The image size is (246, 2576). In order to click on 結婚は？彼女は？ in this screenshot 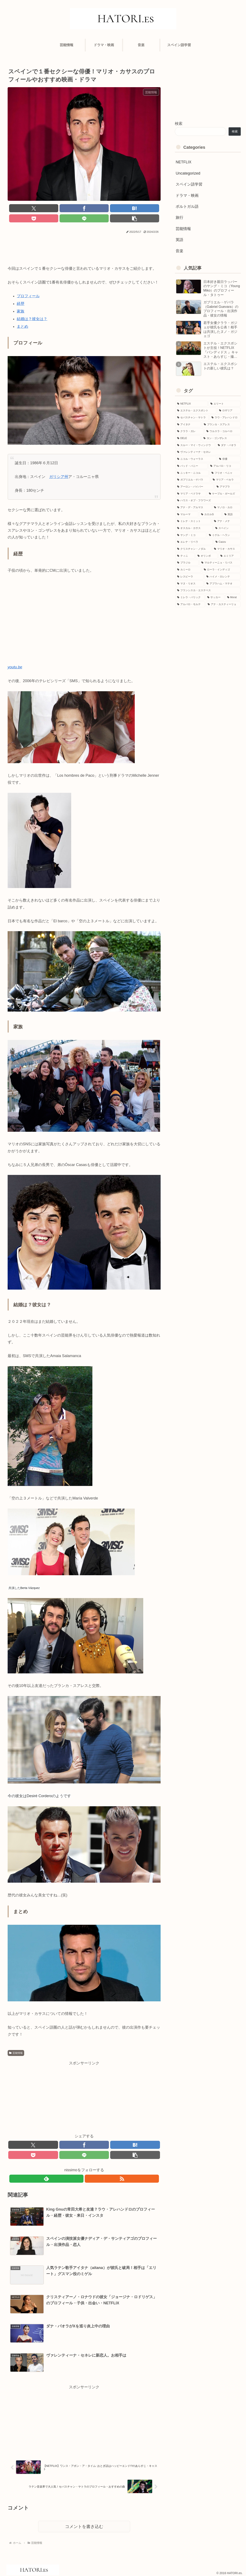, I will do `click(32, 310)`.